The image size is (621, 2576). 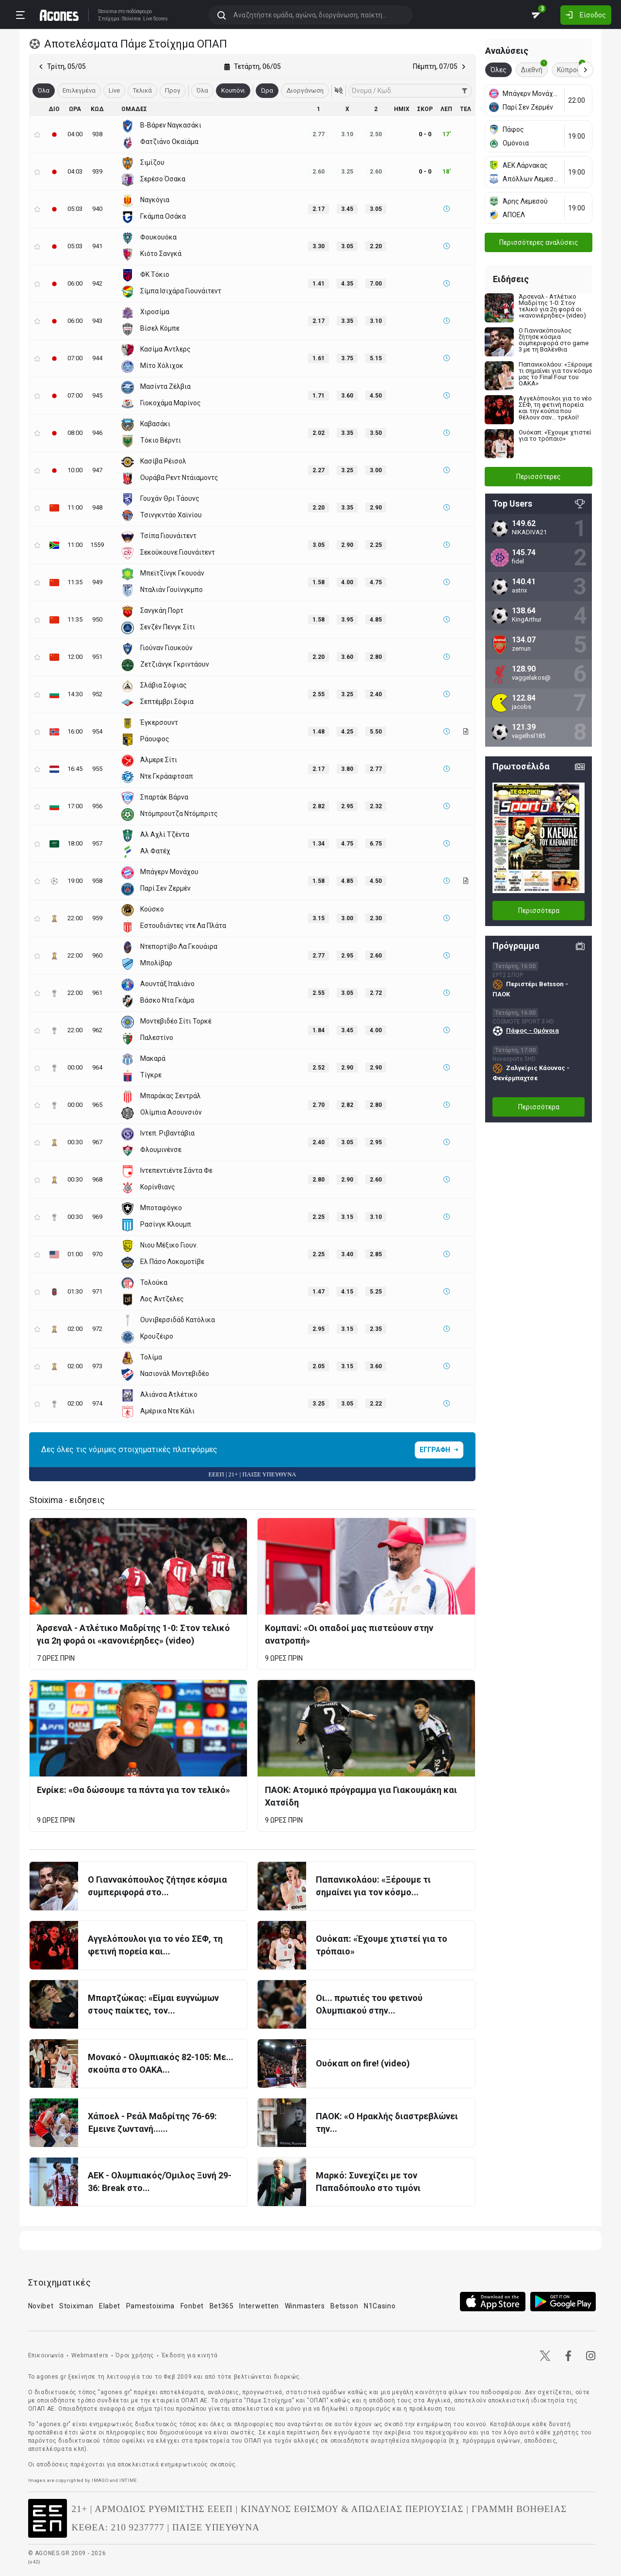 What do you see at coordinates (347, 395) in the screenshot?
I see `3.60` at bounding box center [347, 395].